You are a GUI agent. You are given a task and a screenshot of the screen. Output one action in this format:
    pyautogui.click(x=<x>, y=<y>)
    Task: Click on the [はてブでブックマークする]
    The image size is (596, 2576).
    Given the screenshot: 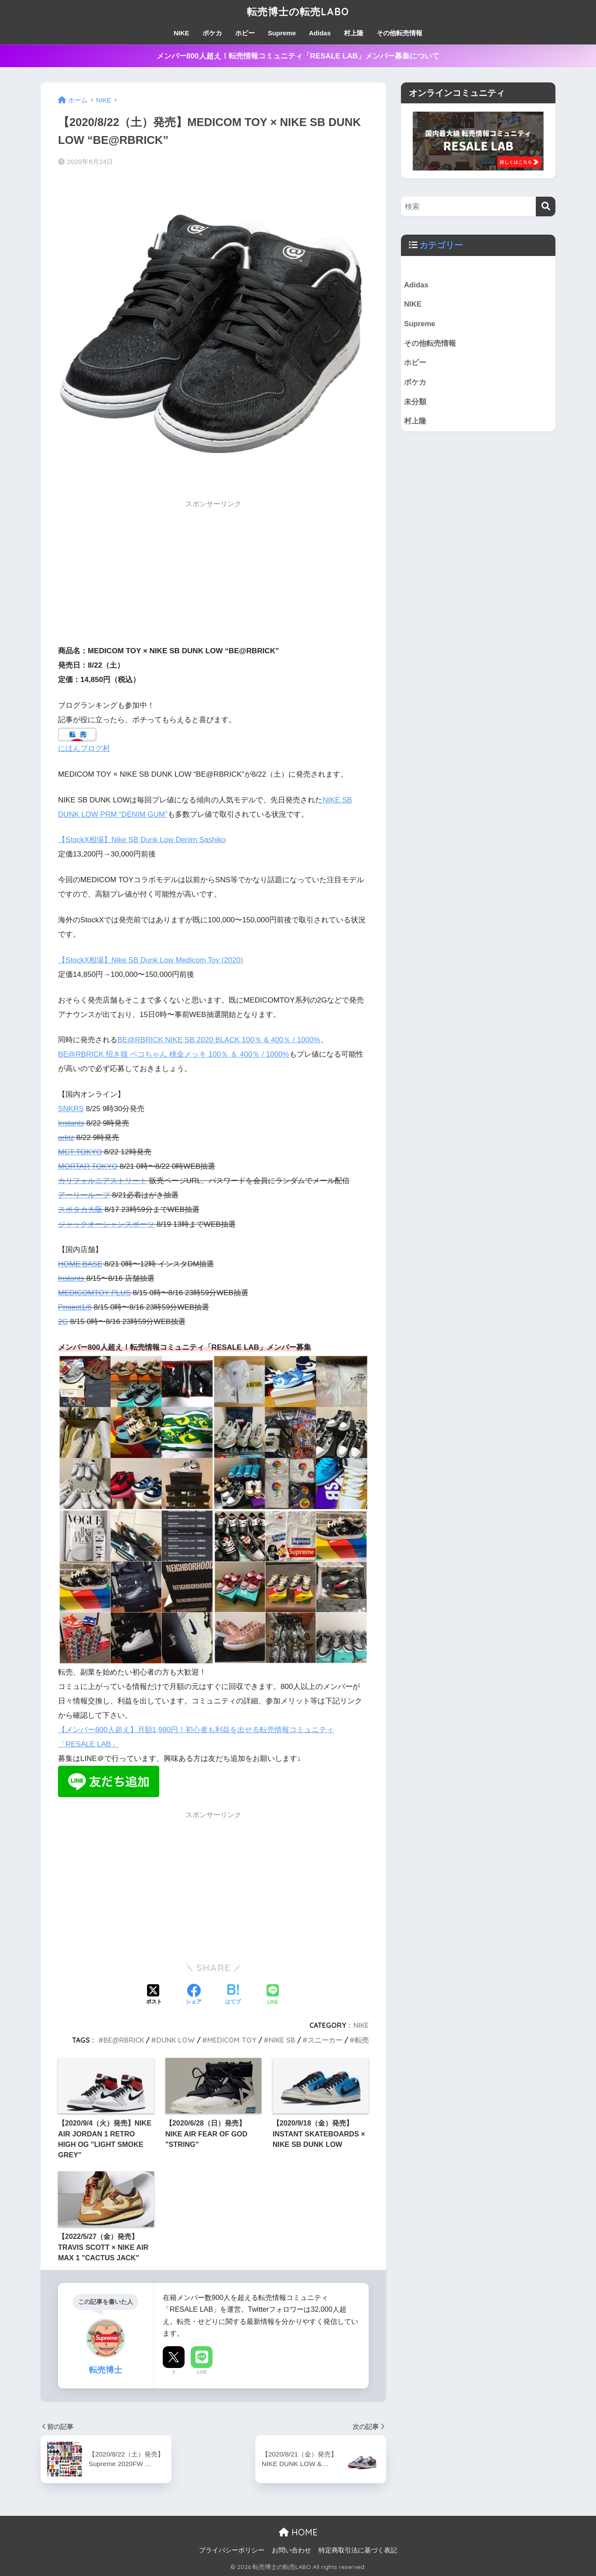 What is the action you would take?
    pyautogui.click(x=233, y=1995)
    